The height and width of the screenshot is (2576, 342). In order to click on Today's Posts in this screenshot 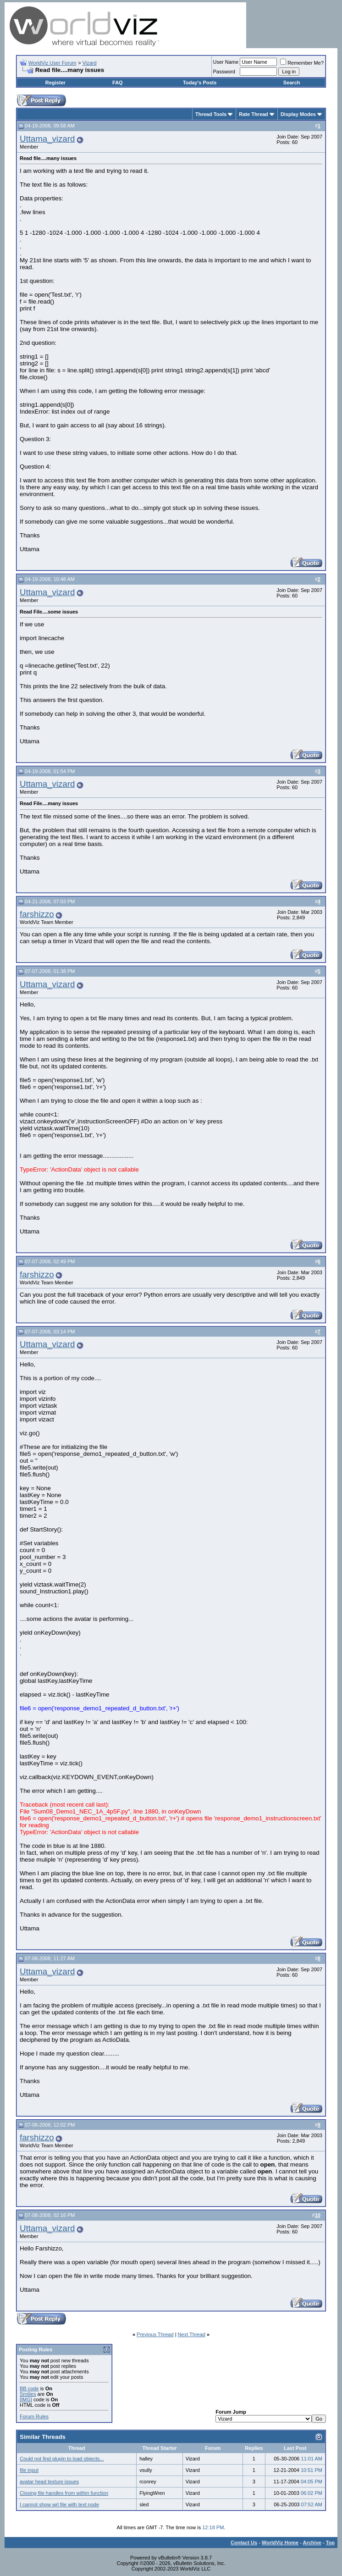, I will do `click(199, 82)`.